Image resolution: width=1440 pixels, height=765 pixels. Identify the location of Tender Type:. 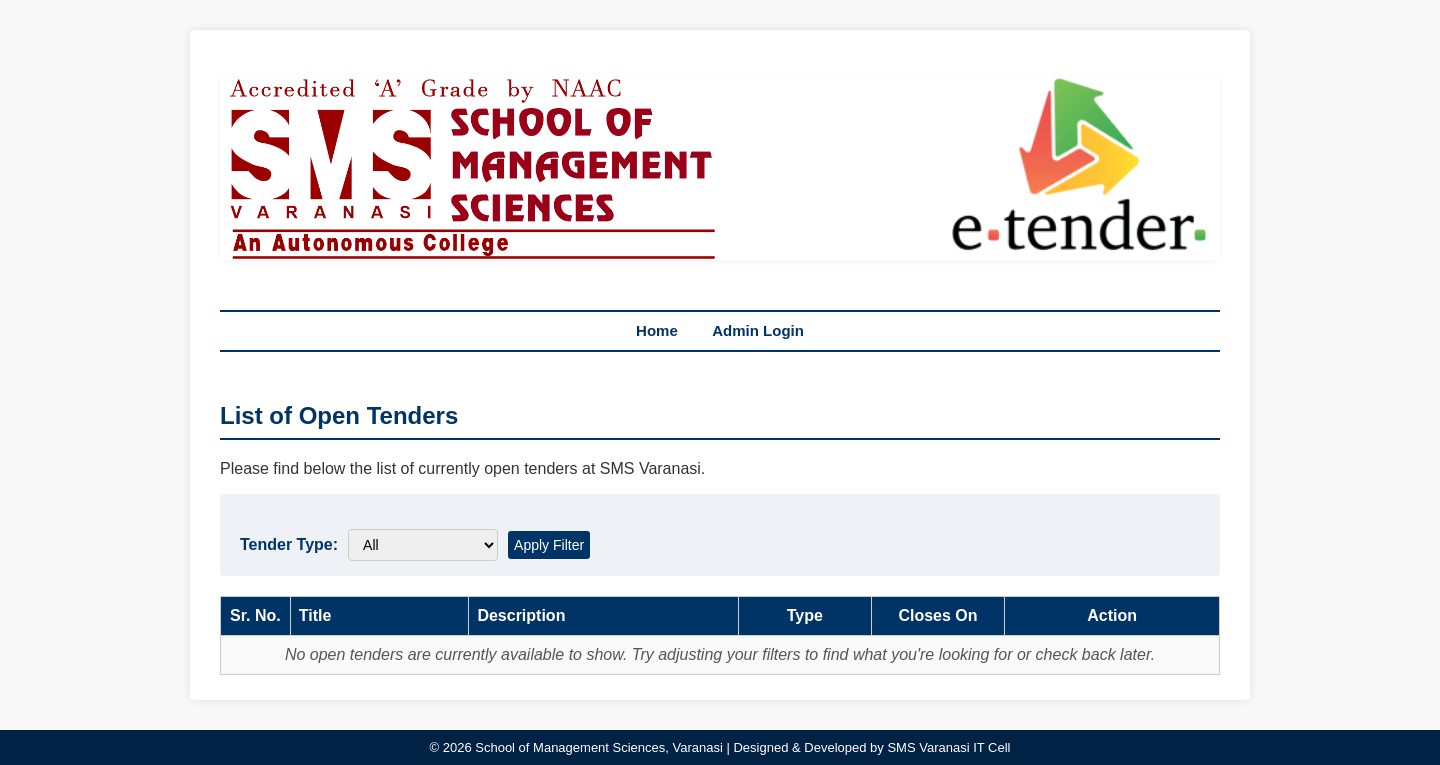
(289, 544).